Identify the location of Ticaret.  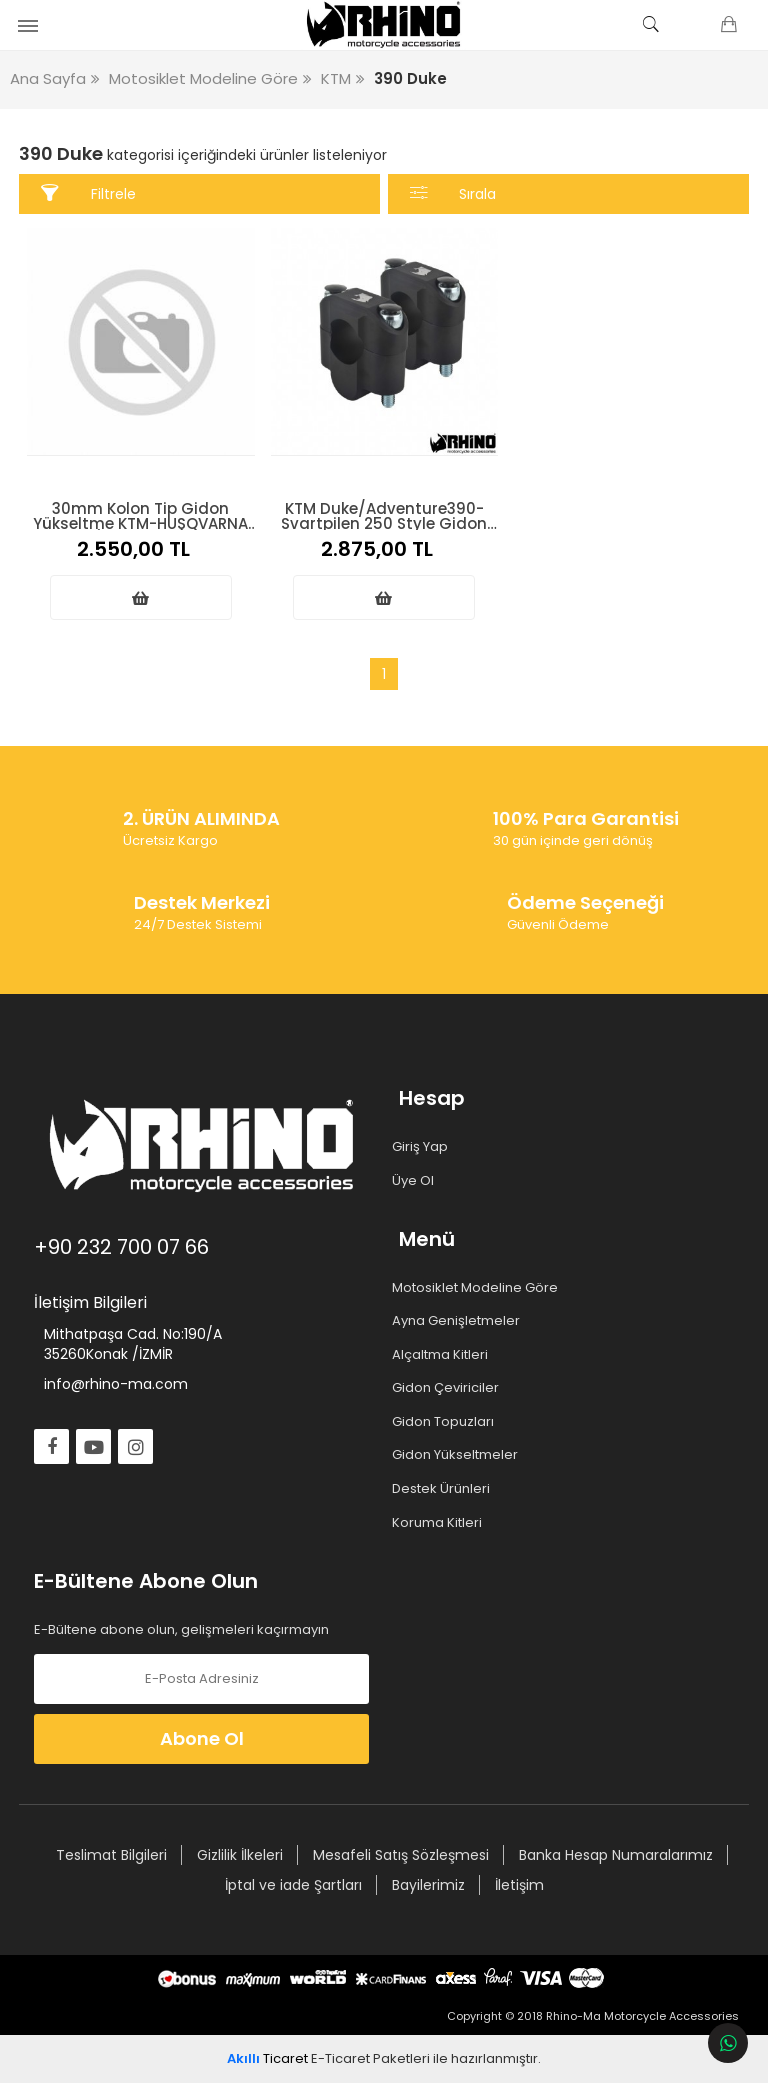
(267, 2058).